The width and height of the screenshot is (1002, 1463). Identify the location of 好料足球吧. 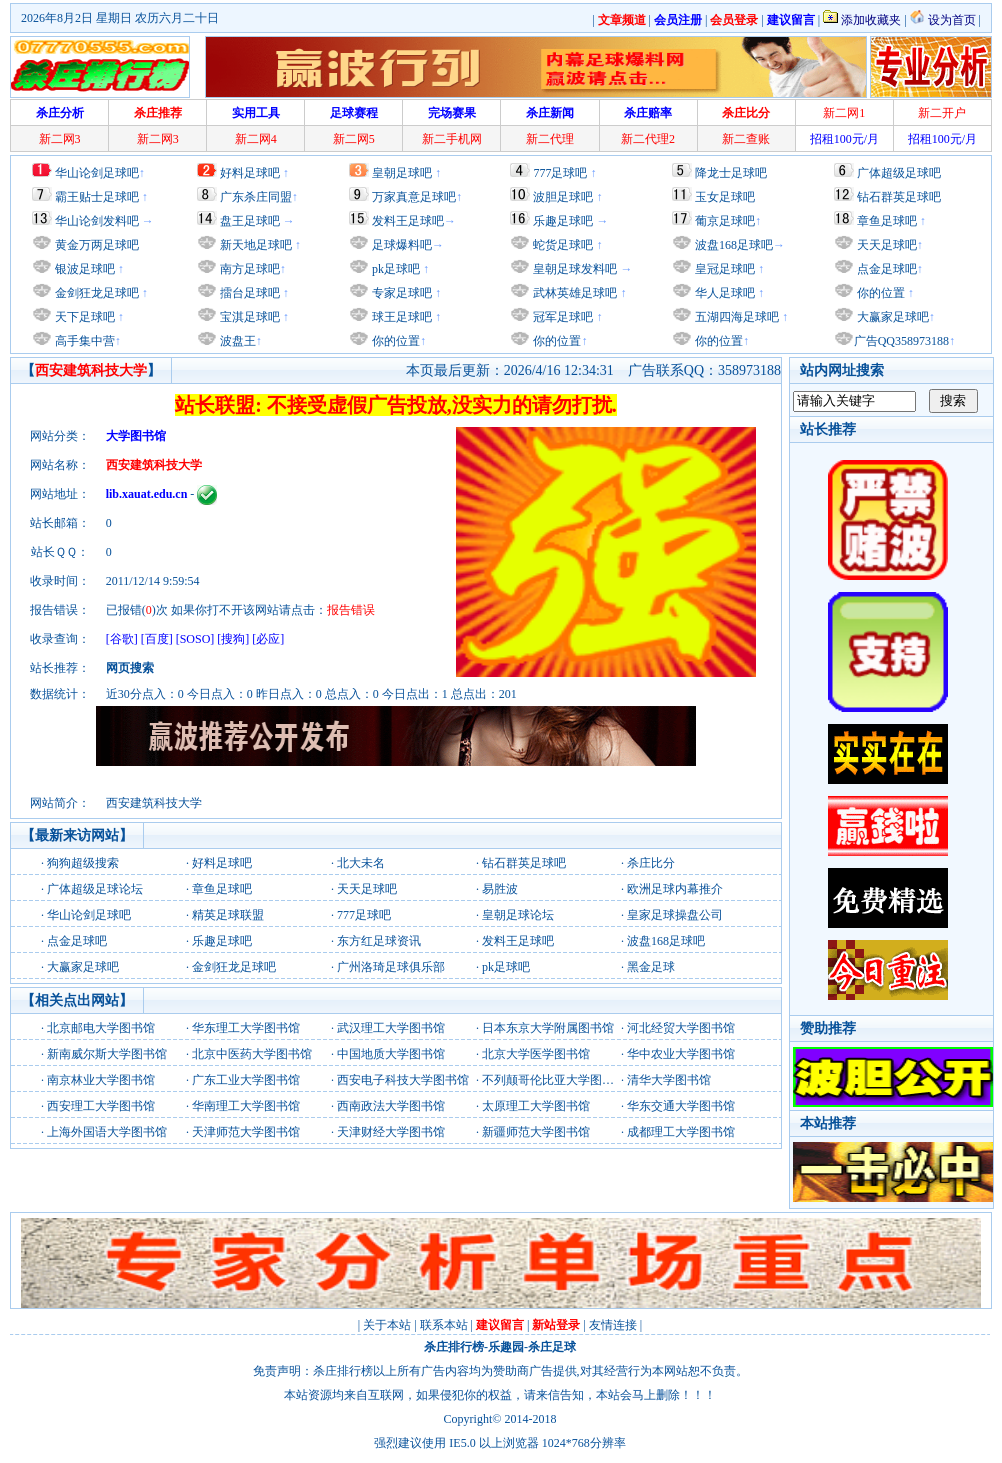
(250, 173).